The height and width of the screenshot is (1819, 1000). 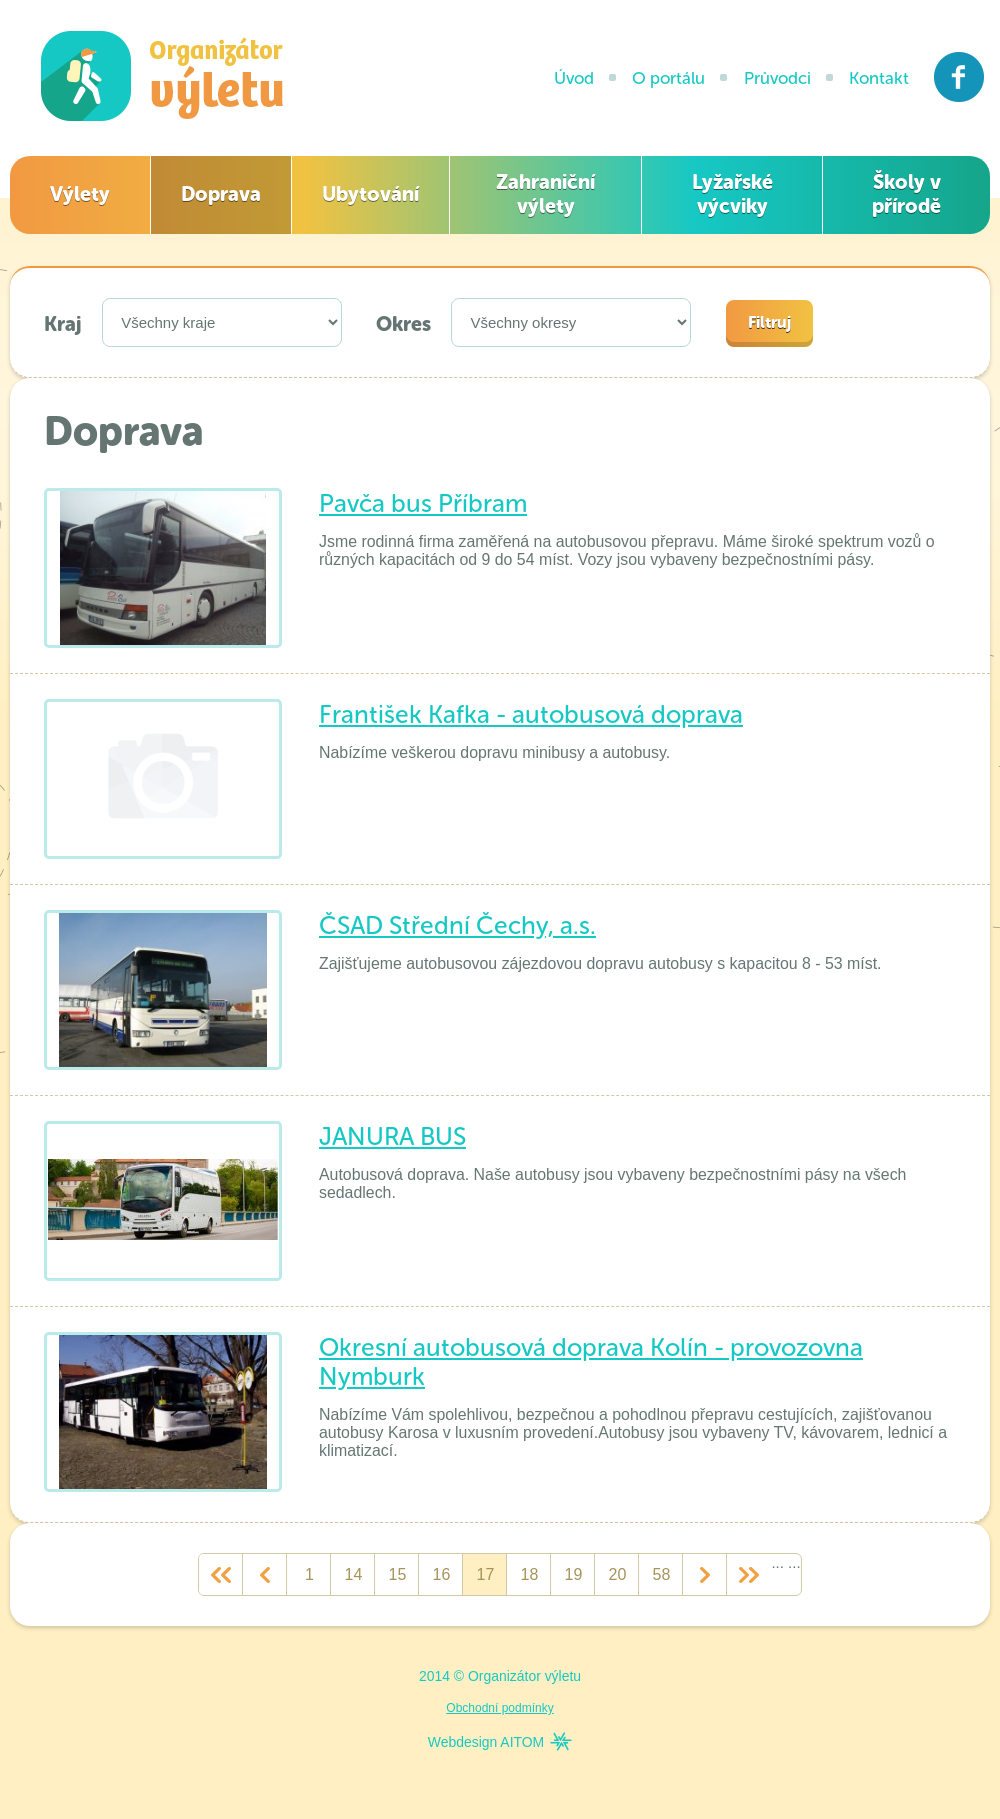 I want to click on 16, so click(x=442, y=1574).